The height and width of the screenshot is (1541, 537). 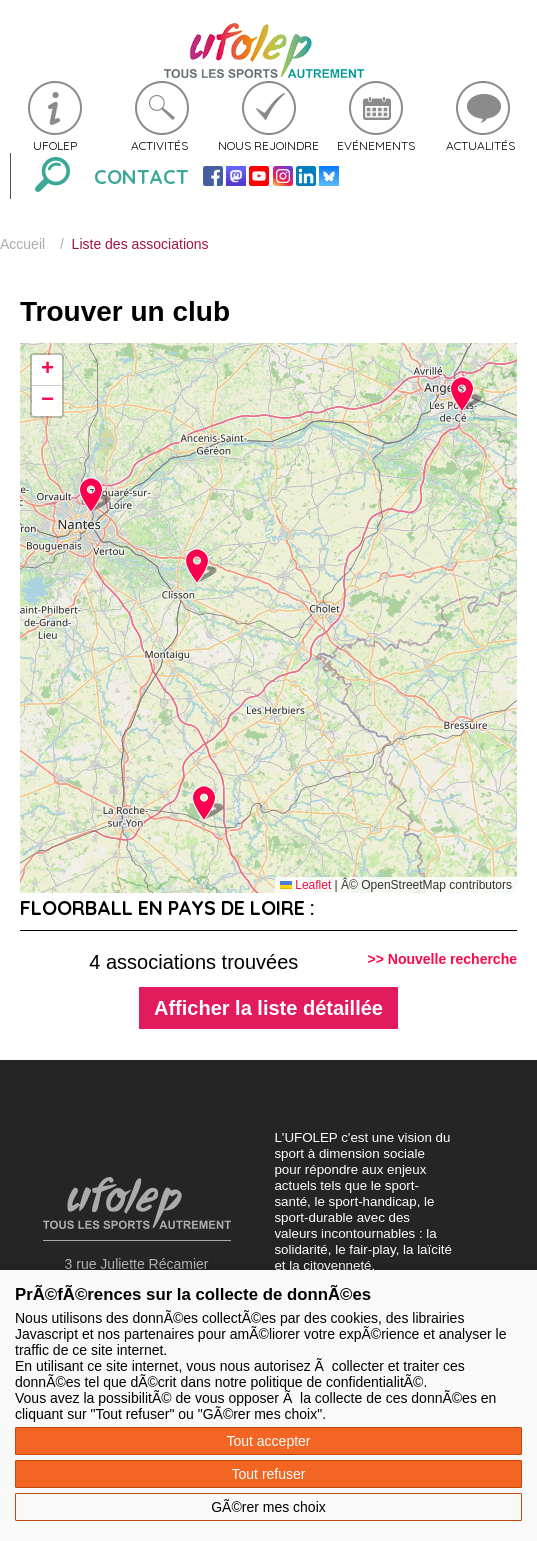 What do you see at coordinates (269, 1474) in the screenshot?
I see `Tout refuser` at bounding box center [269, 1474].